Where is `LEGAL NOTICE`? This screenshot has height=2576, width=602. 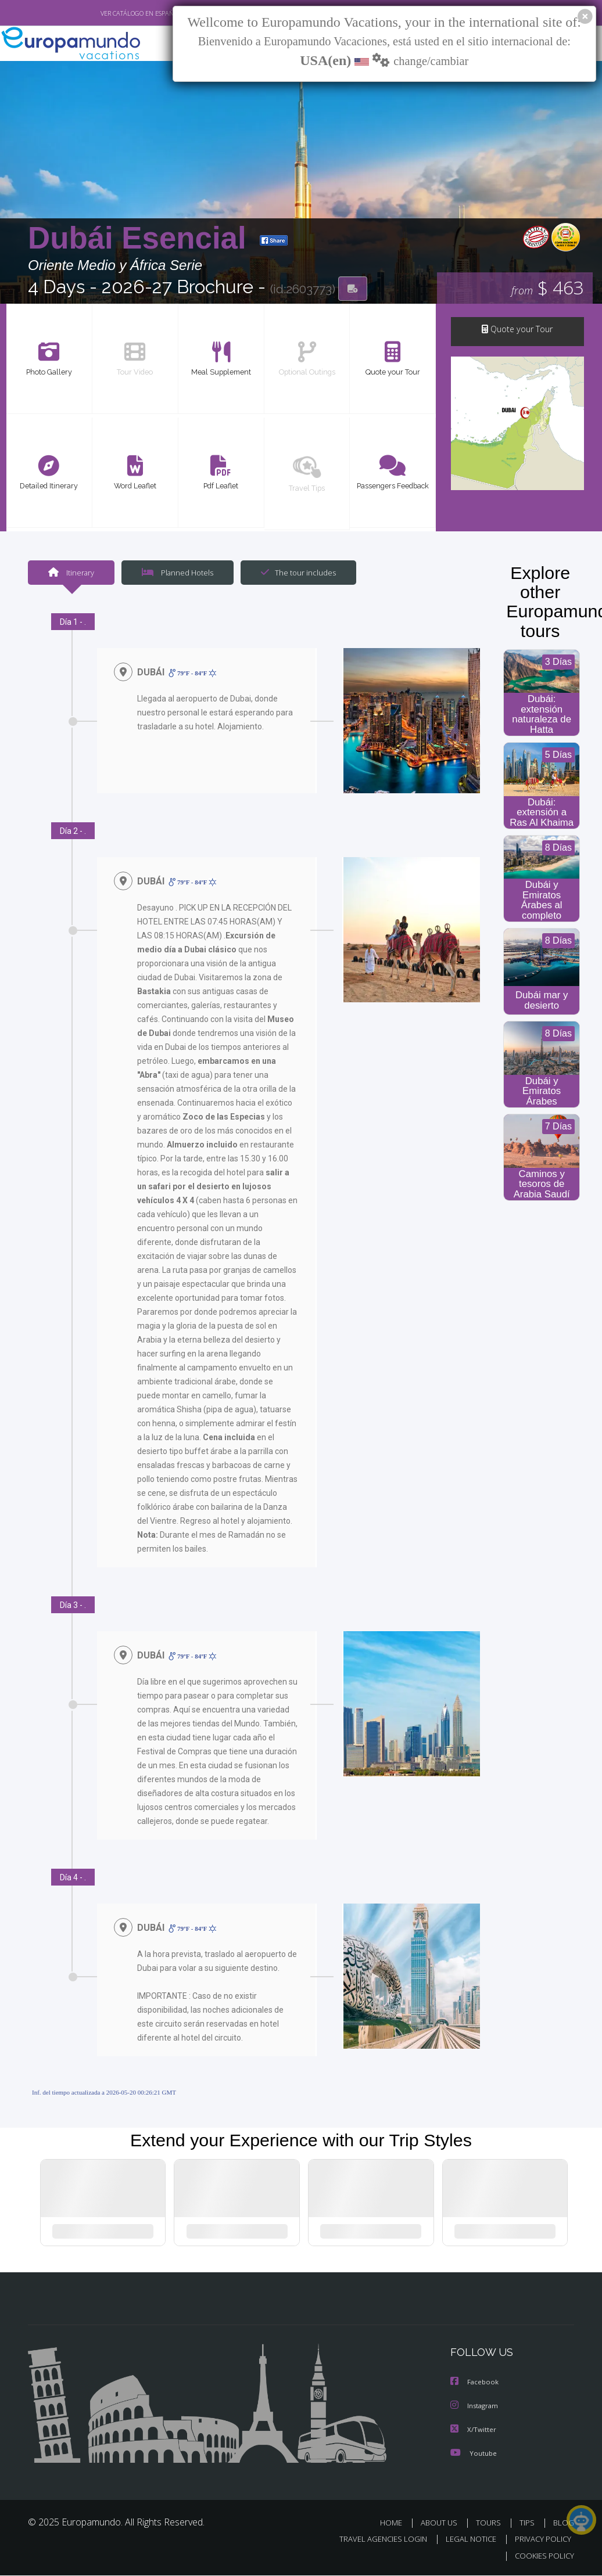
LEGAL NOTICE is located at coordinates (465, 2540).